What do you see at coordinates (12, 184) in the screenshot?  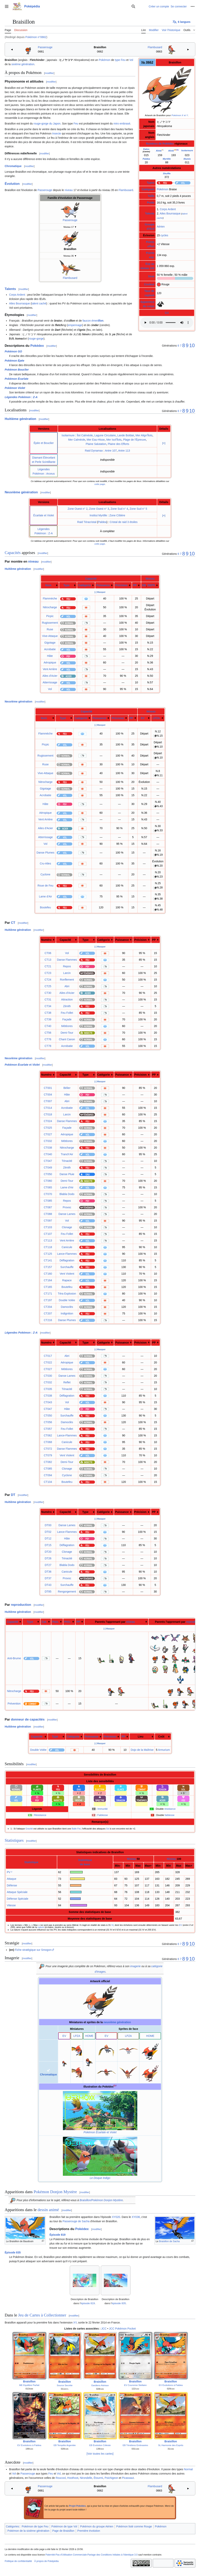 I see `Évolution` at bounding box center [12, 184].